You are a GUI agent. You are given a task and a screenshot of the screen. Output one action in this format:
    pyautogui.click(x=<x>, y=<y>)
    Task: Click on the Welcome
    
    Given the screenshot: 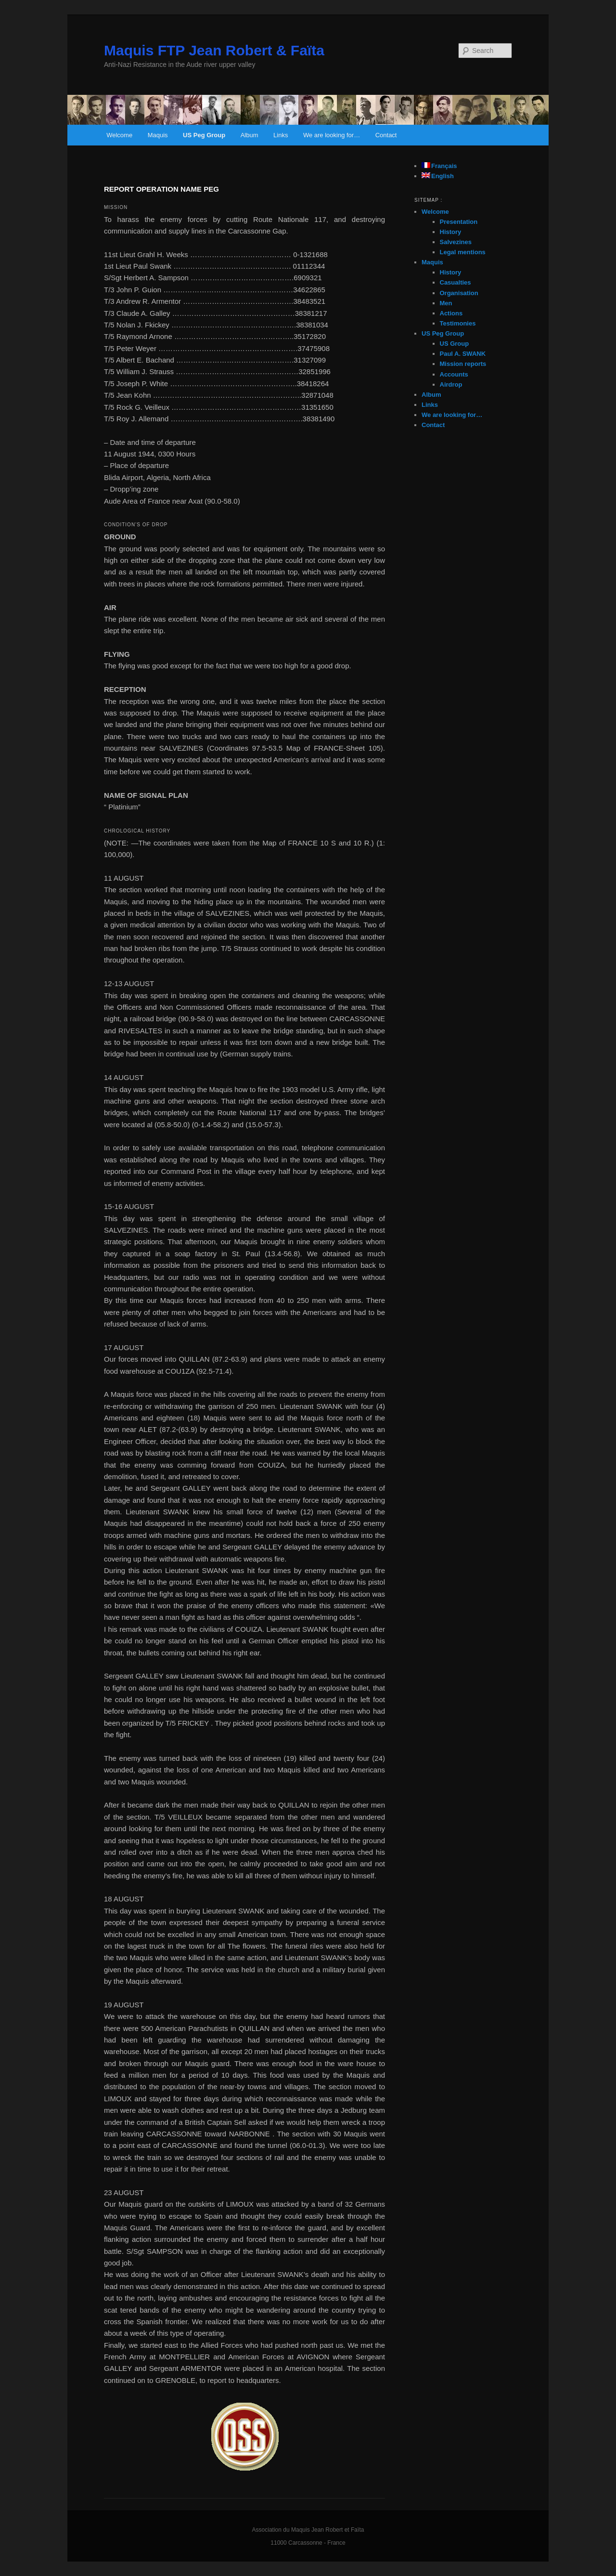 What is the action you would take?
    pyautogui.click(x=119, y=135)
    